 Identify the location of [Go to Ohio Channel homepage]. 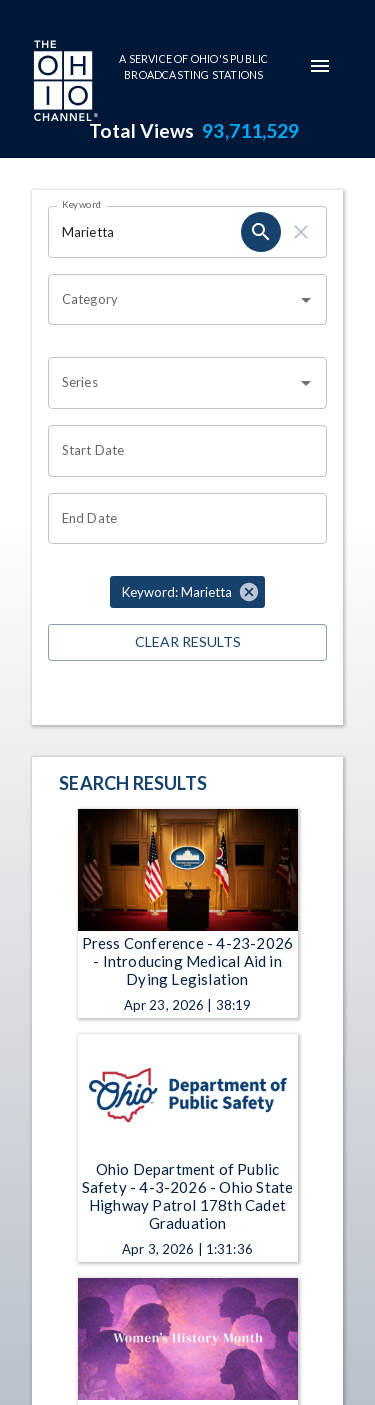
(64, 83).